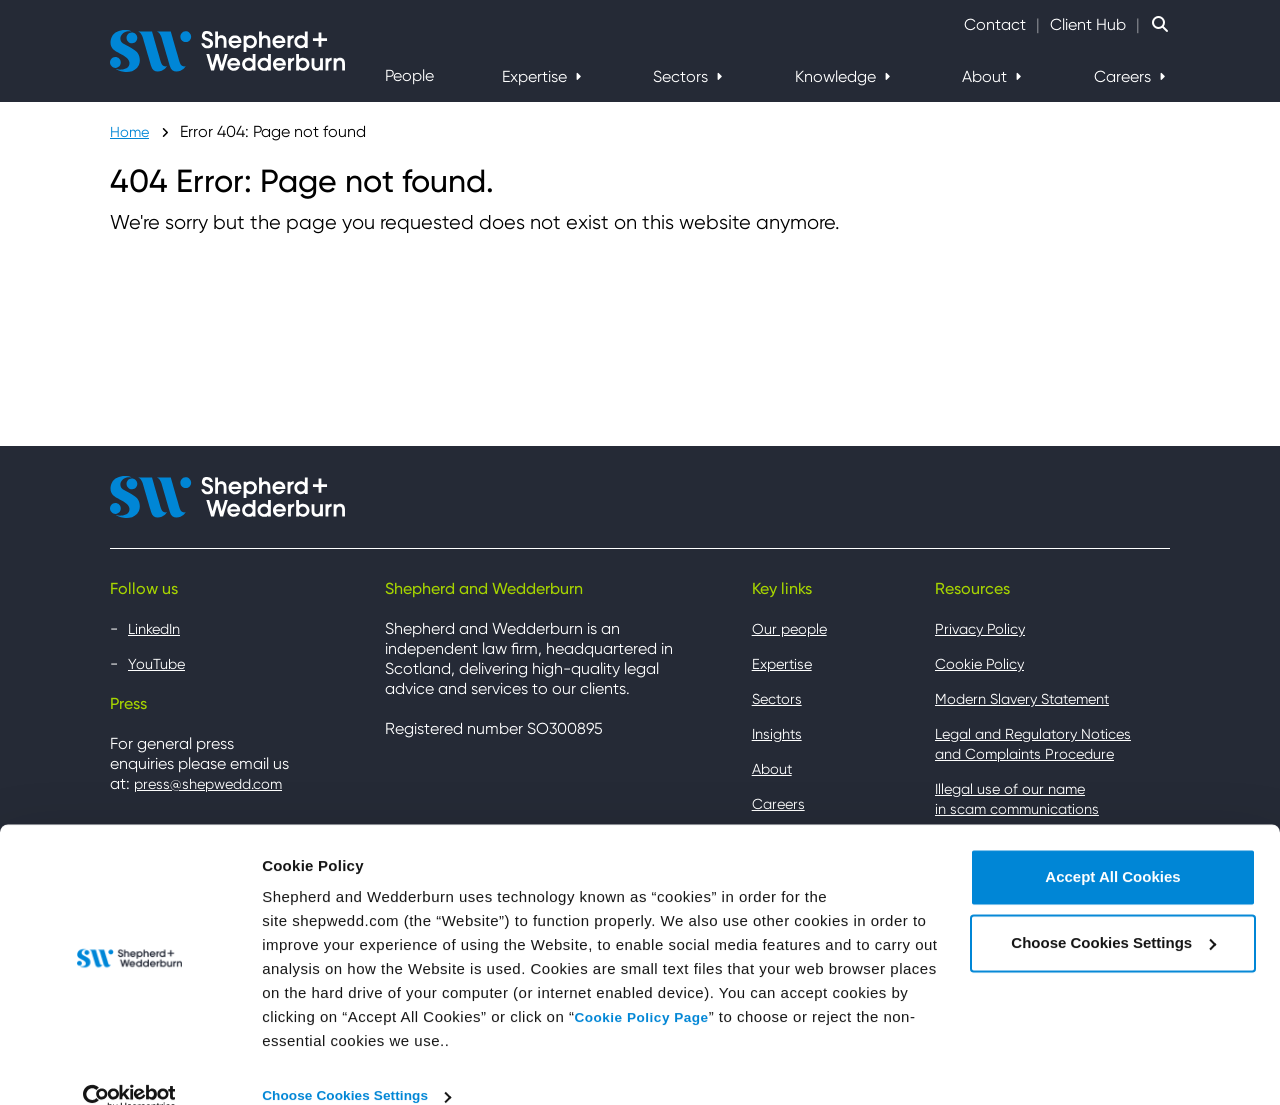 The height and width of the screenshot is (1105, 1280). What do you see at coordinates (353, 1065) in the screenshot?
I see `Choose Cookies Settings` at bounding box center [353, 1065].